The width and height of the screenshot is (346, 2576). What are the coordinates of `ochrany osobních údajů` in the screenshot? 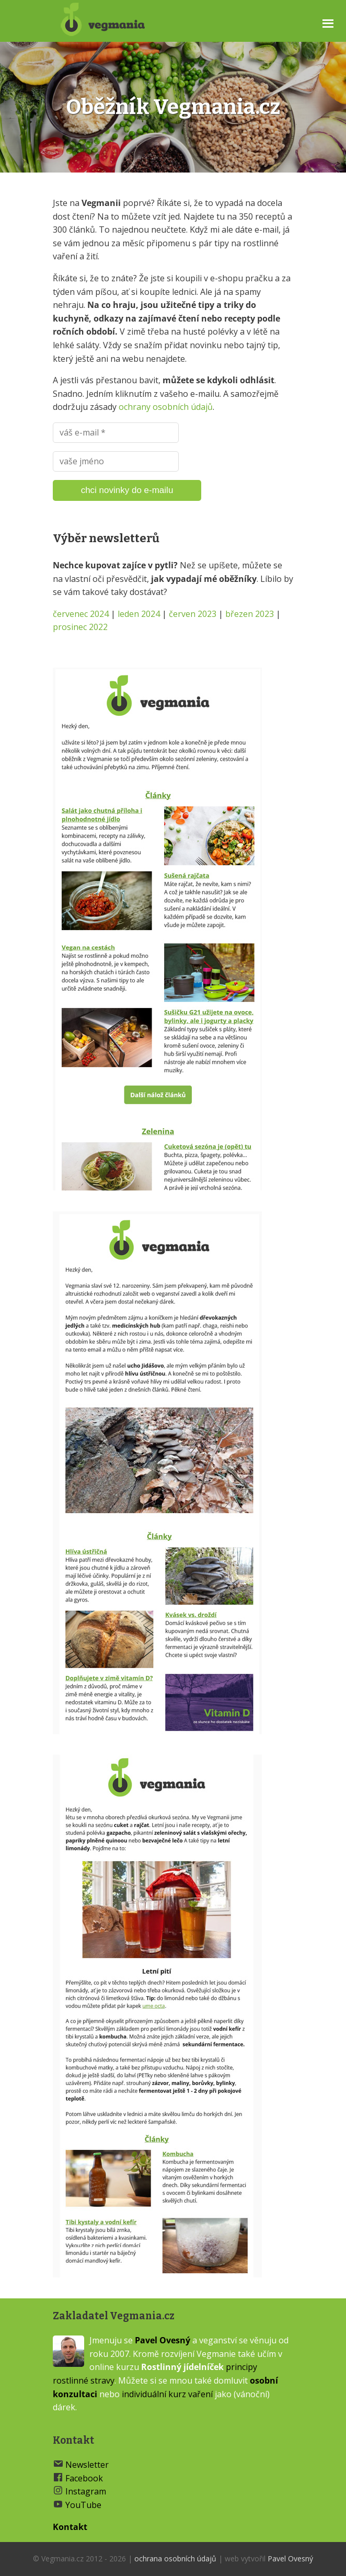 It's located at (166, 407).